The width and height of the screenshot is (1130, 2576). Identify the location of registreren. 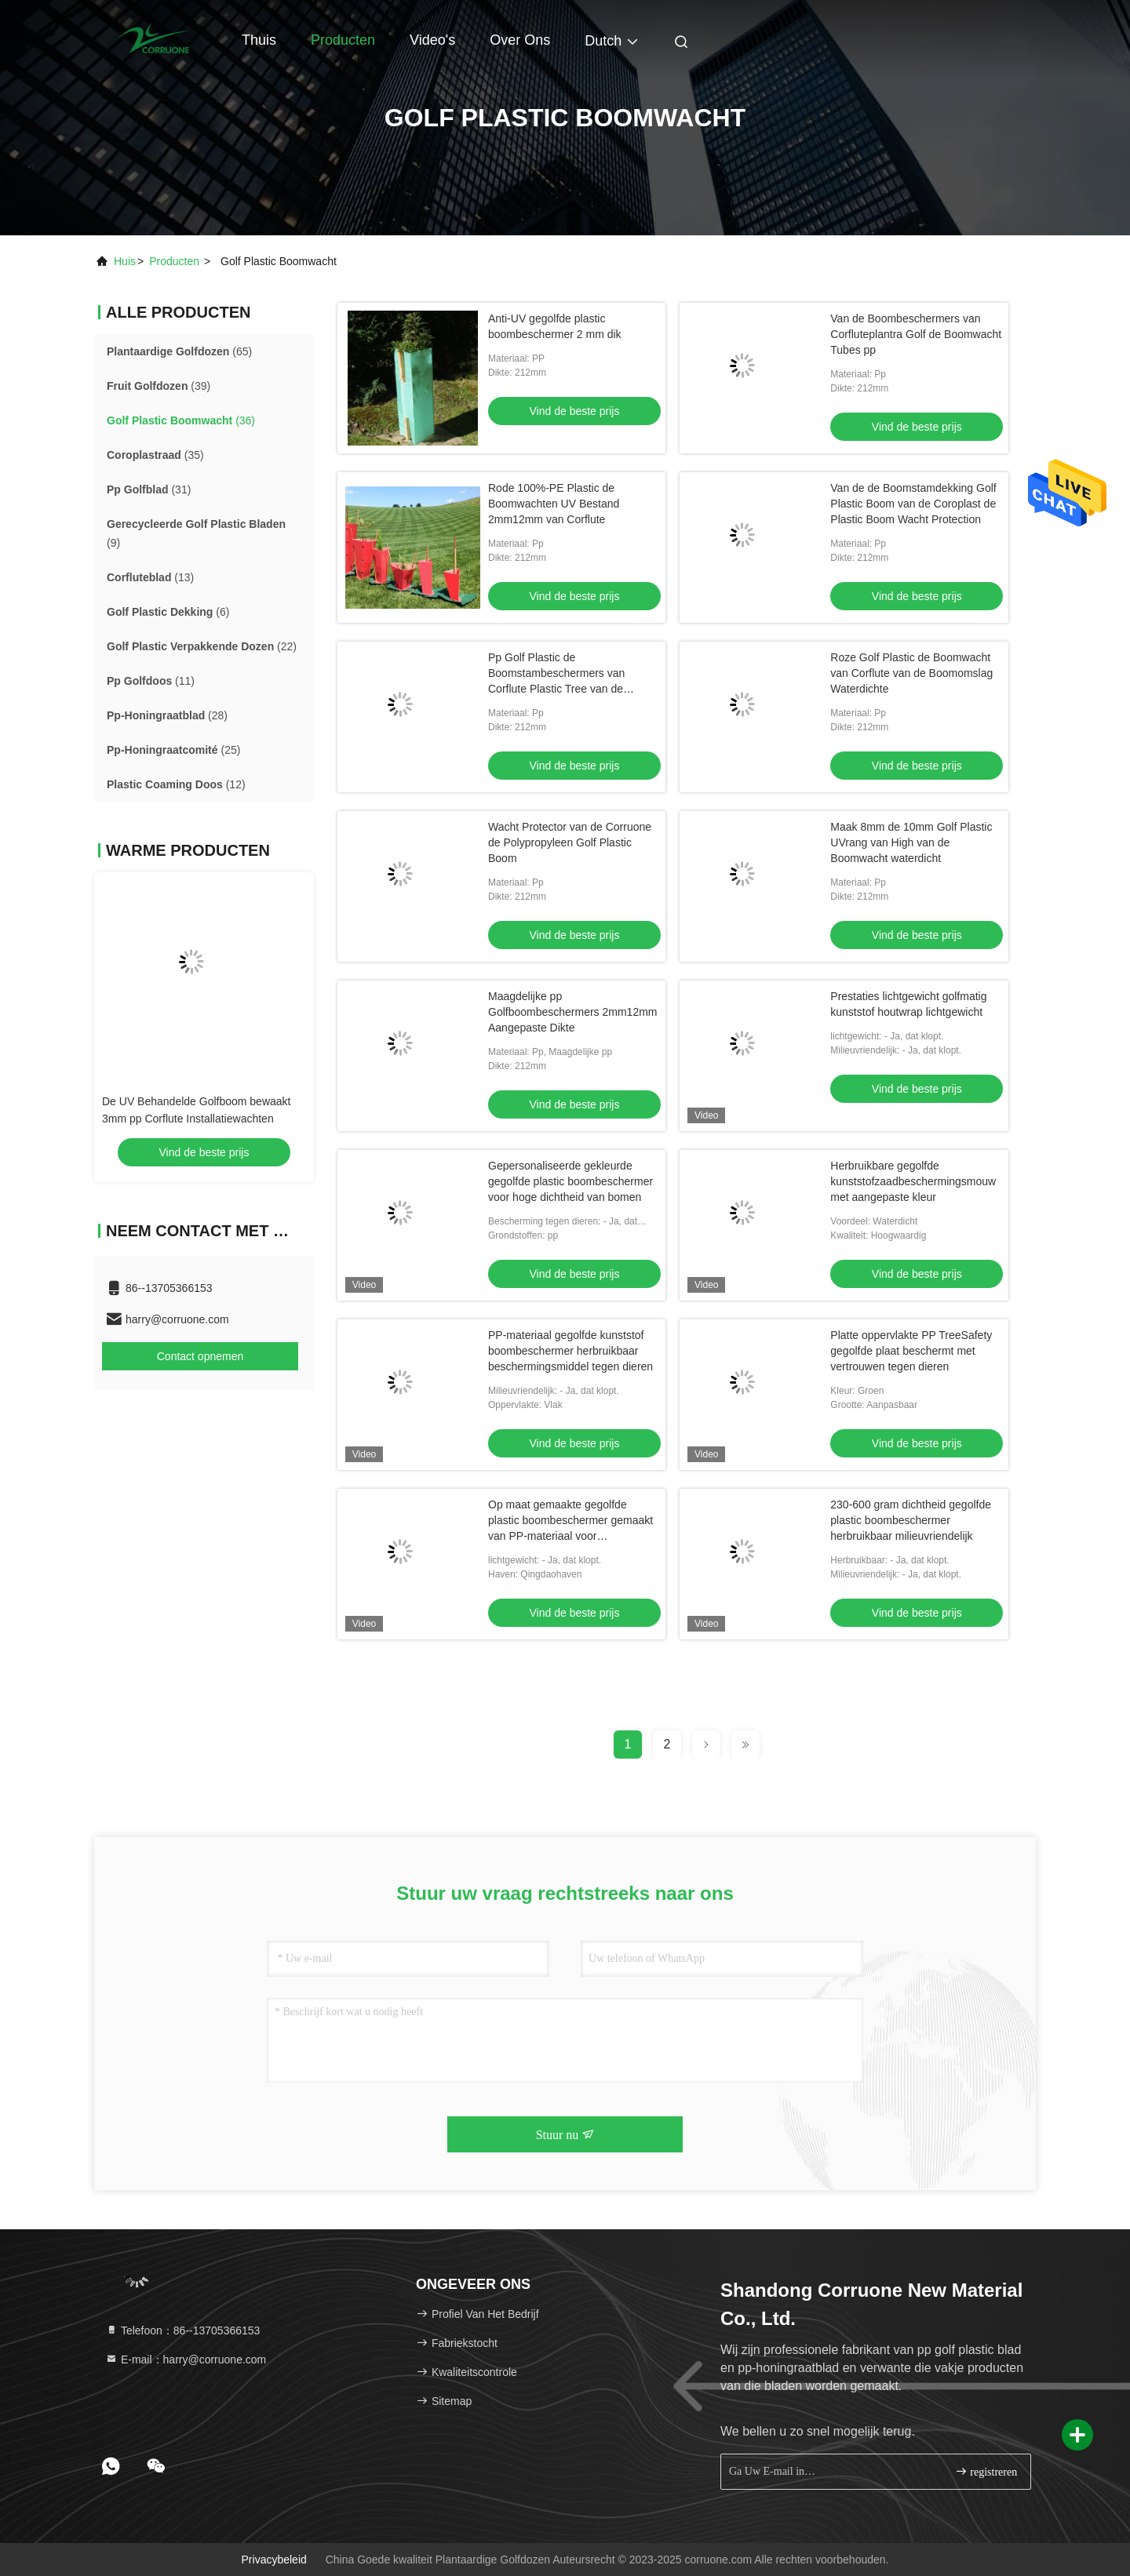
(986, 2471).